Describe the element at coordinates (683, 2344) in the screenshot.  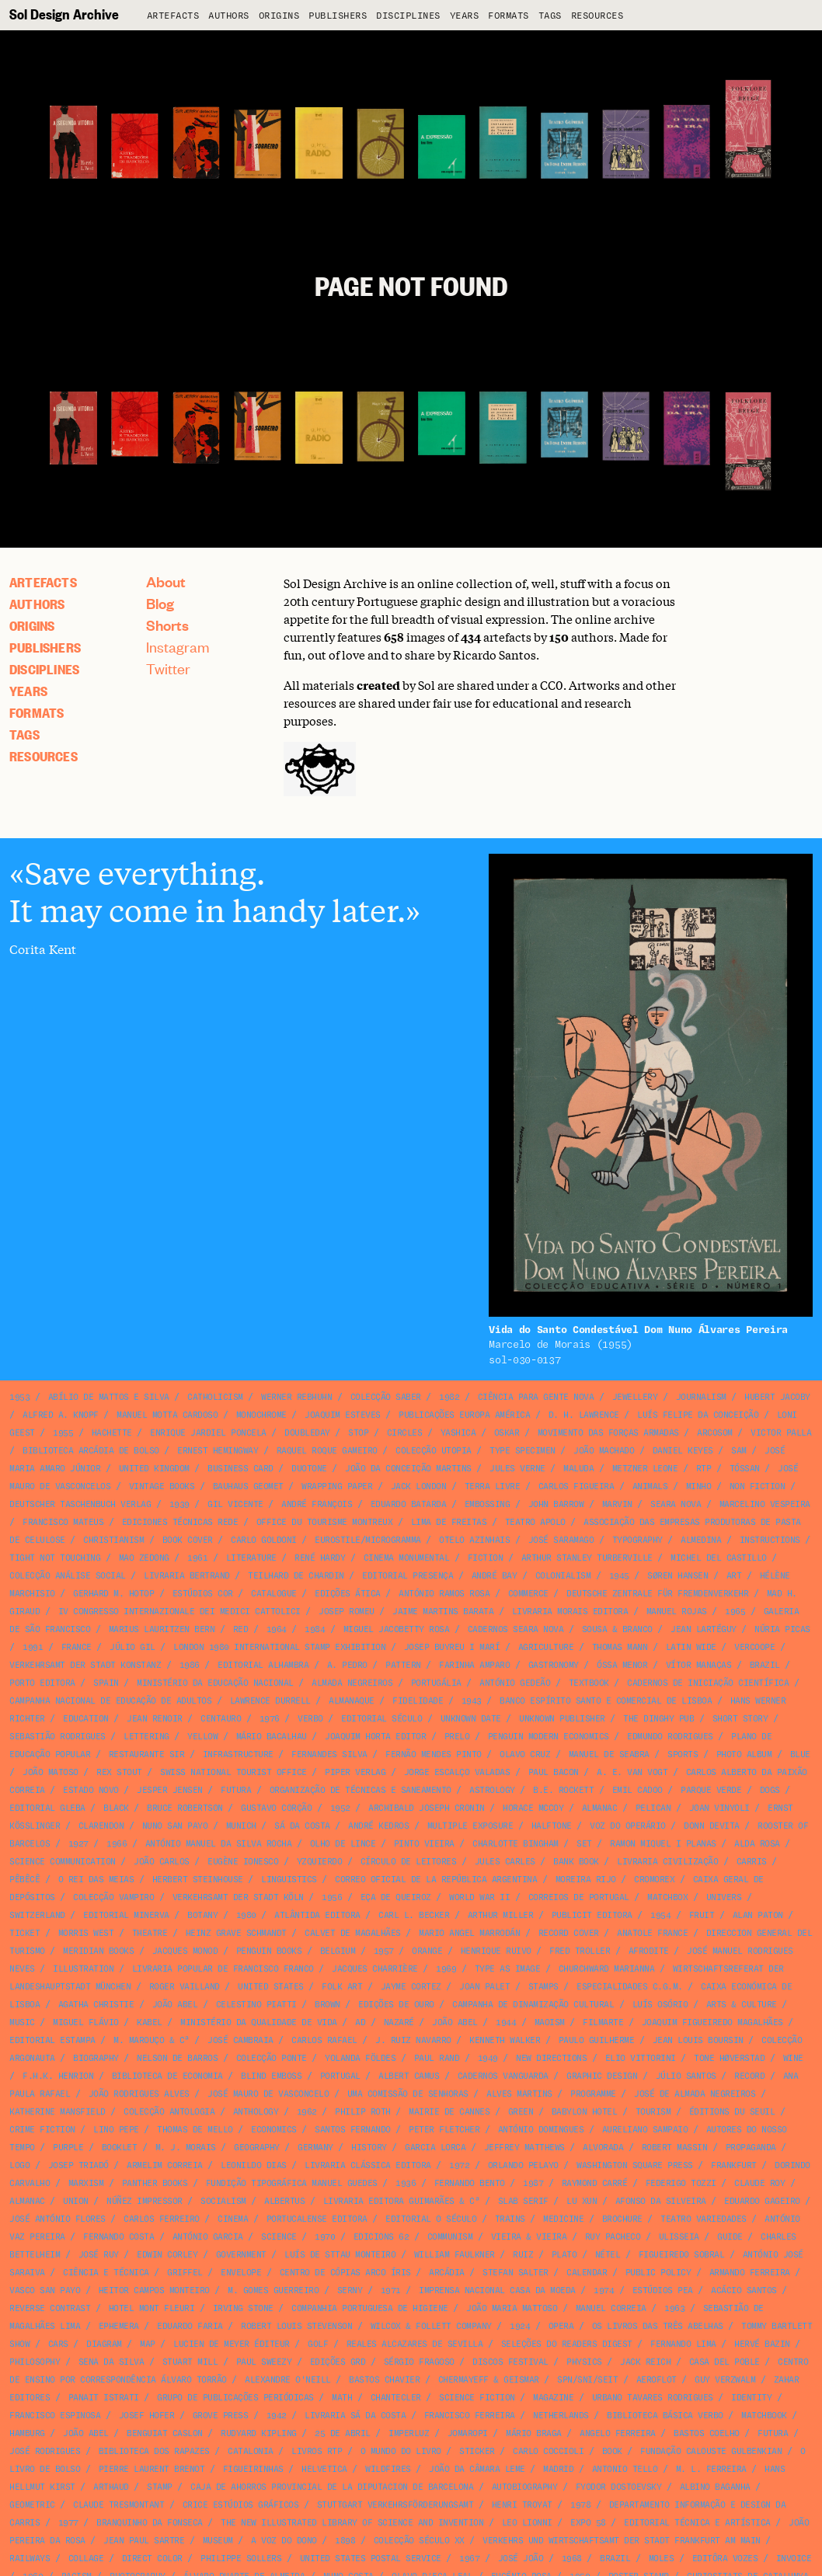
I see `Fernando Lima` at that location.